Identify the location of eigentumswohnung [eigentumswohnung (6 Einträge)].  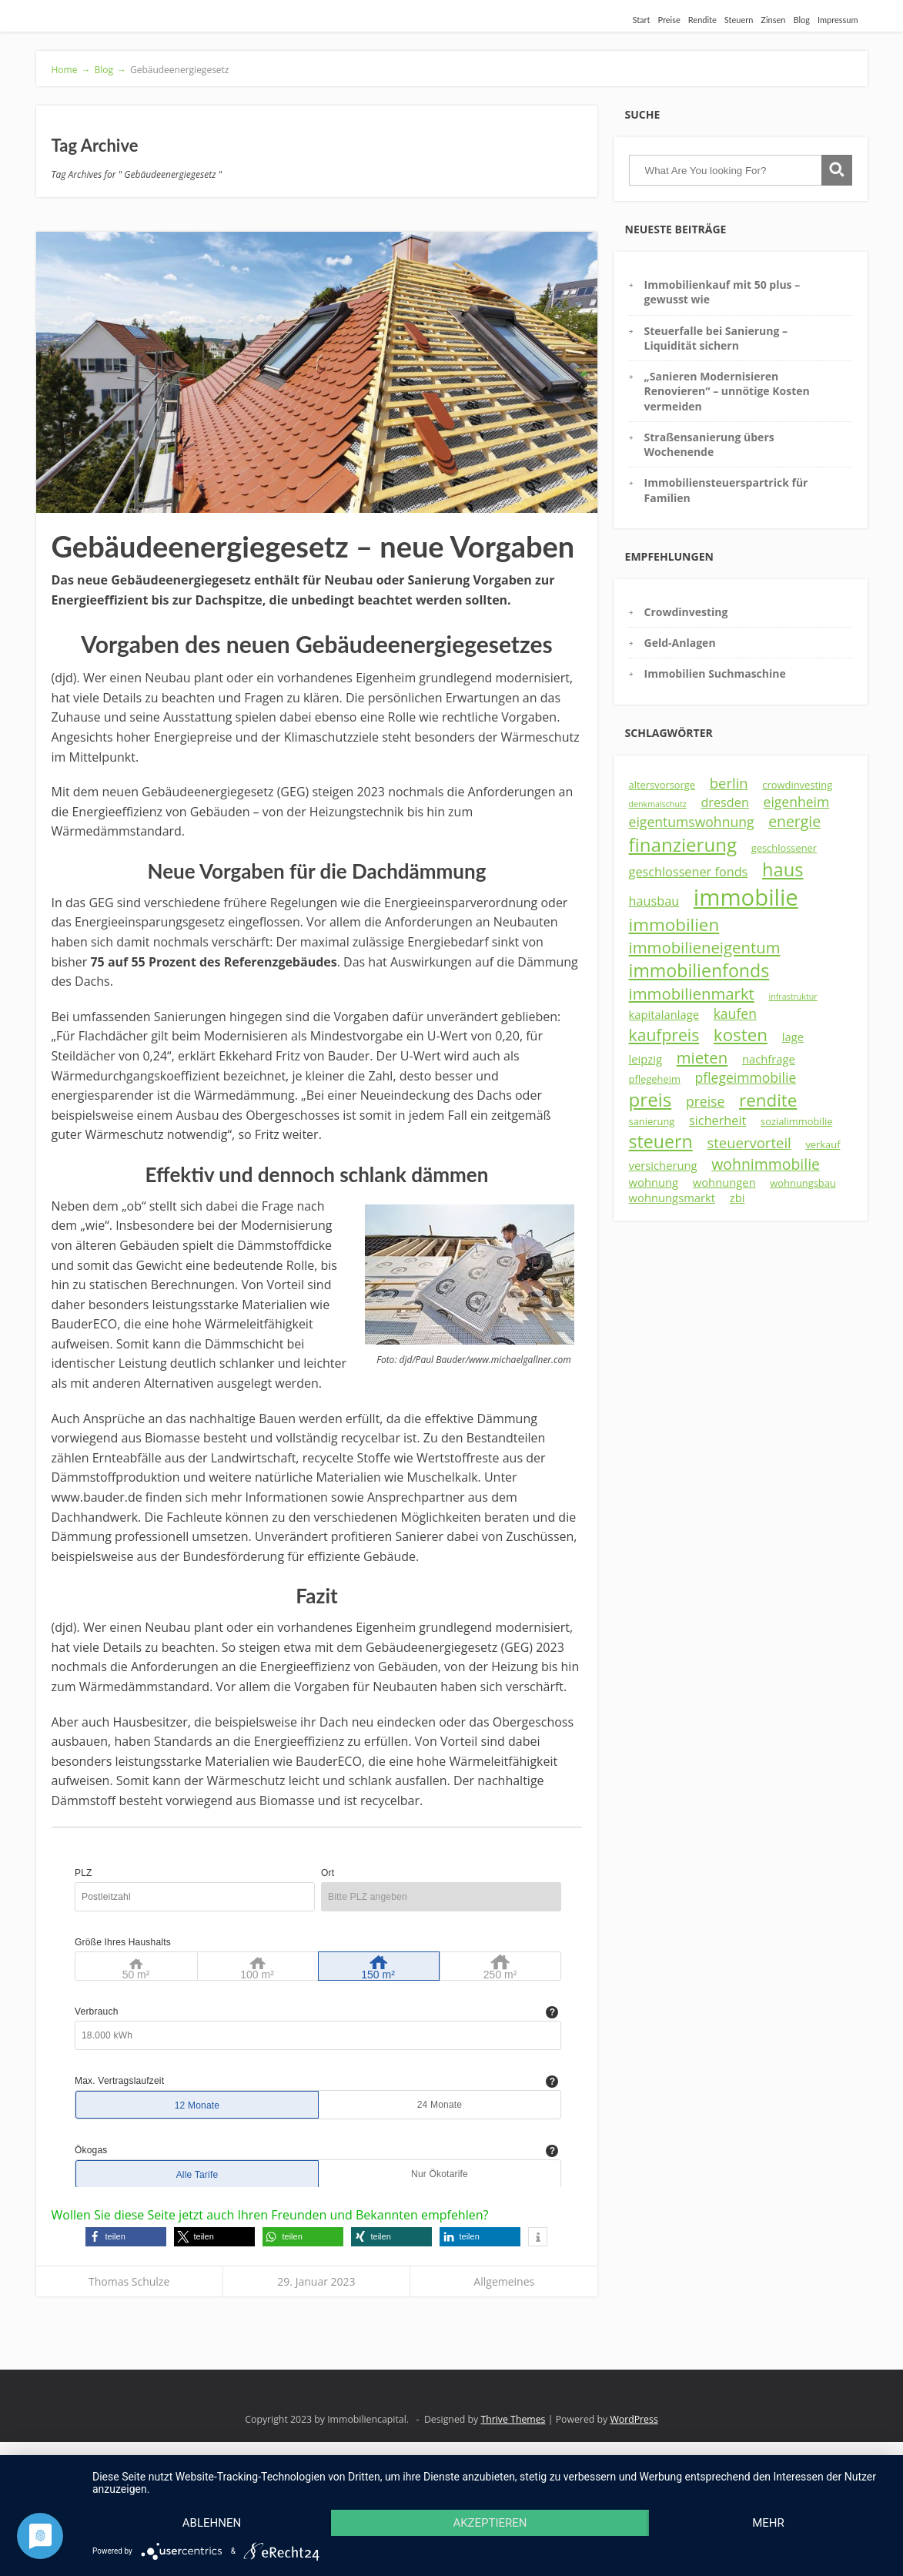
(691, 821).